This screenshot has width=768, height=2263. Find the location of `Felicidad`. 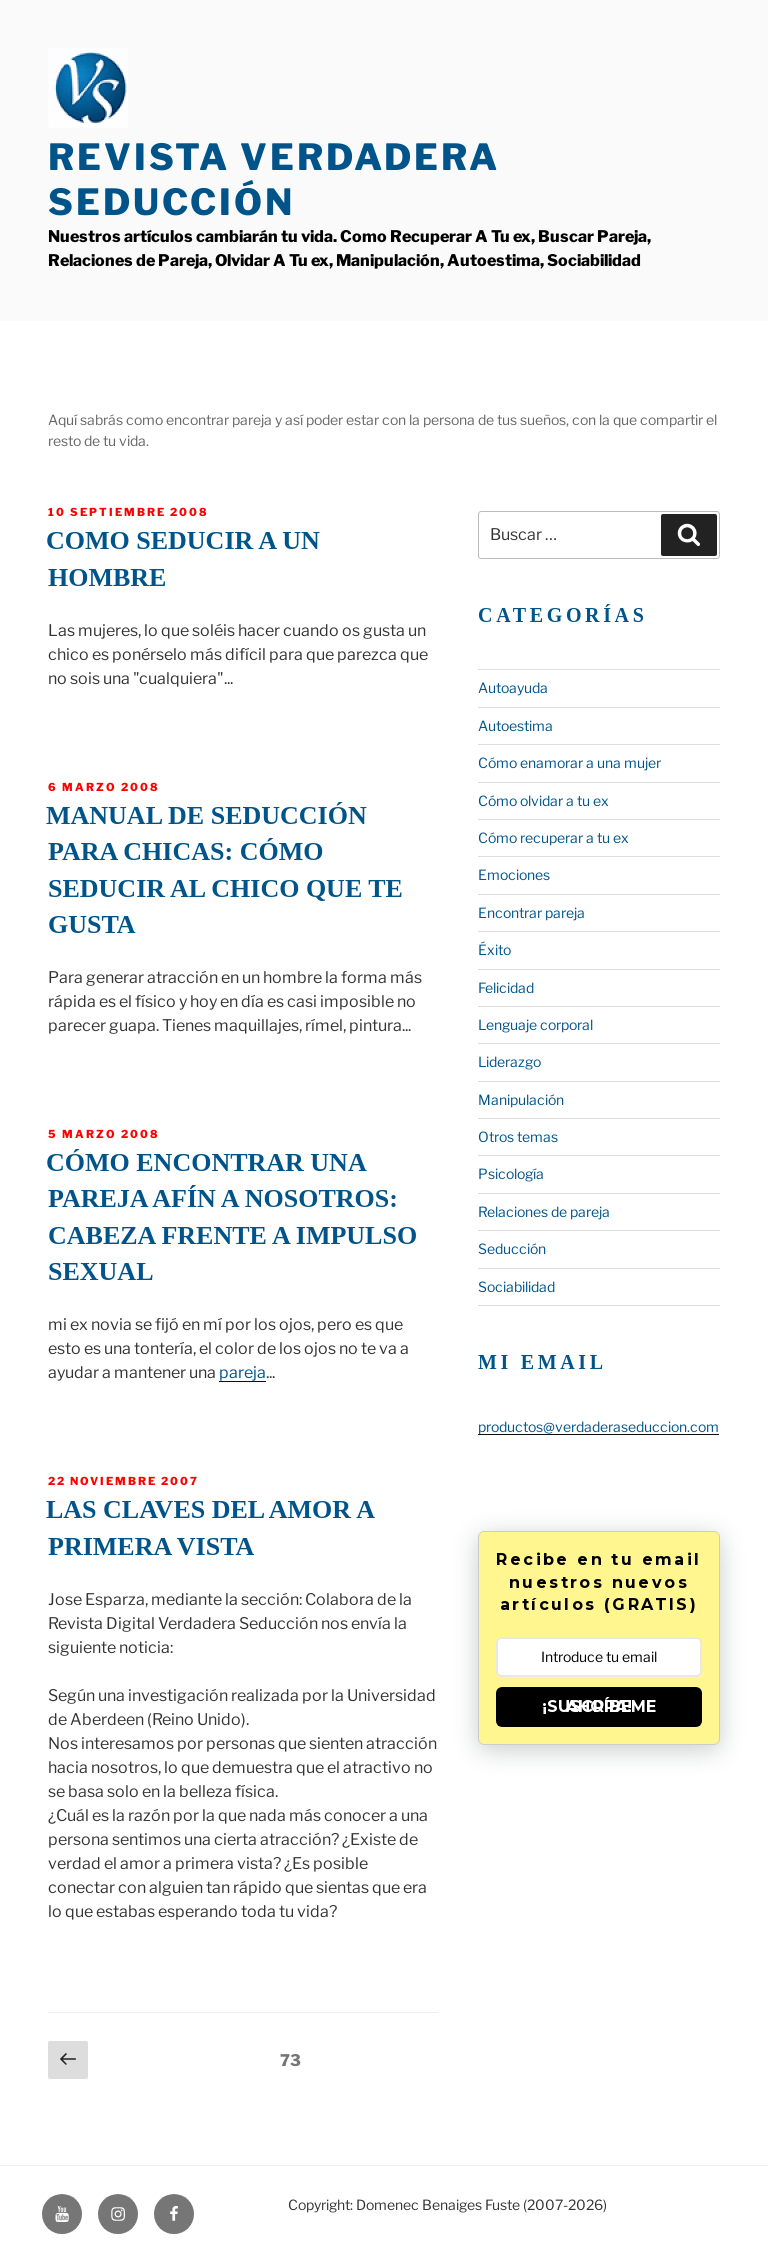

Felicidad is located at coordinates (506, 987).